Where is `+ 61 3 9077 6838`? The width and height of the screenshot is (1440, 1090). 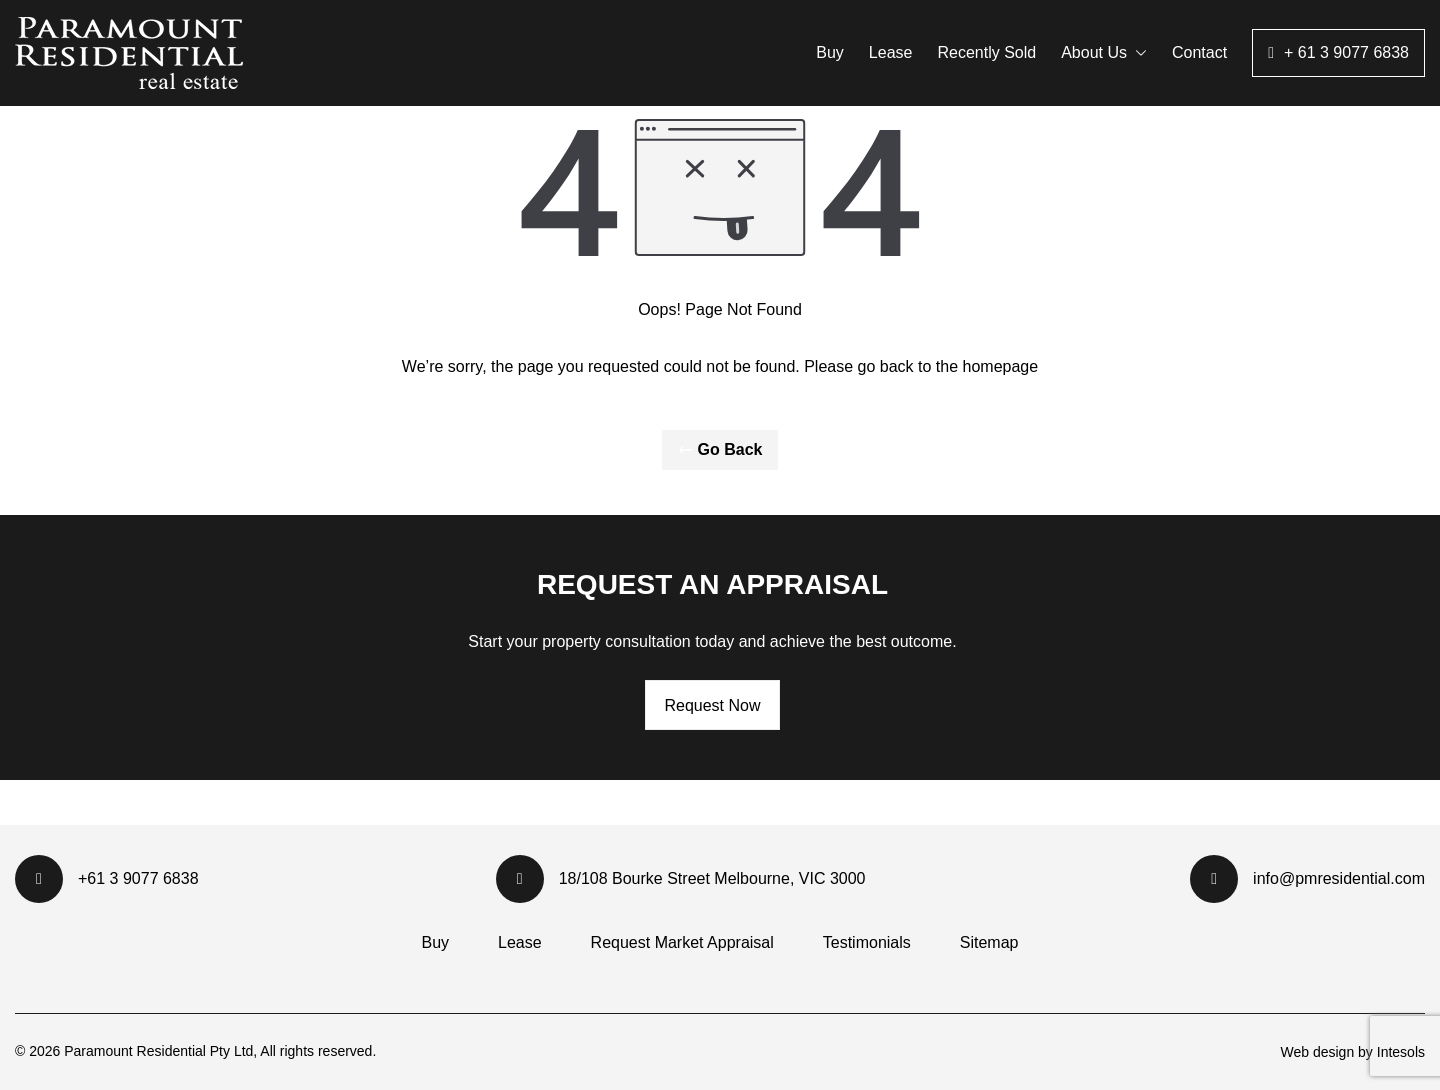
+ 61 3 9077 6838 is located at coordinates (1346, 52).